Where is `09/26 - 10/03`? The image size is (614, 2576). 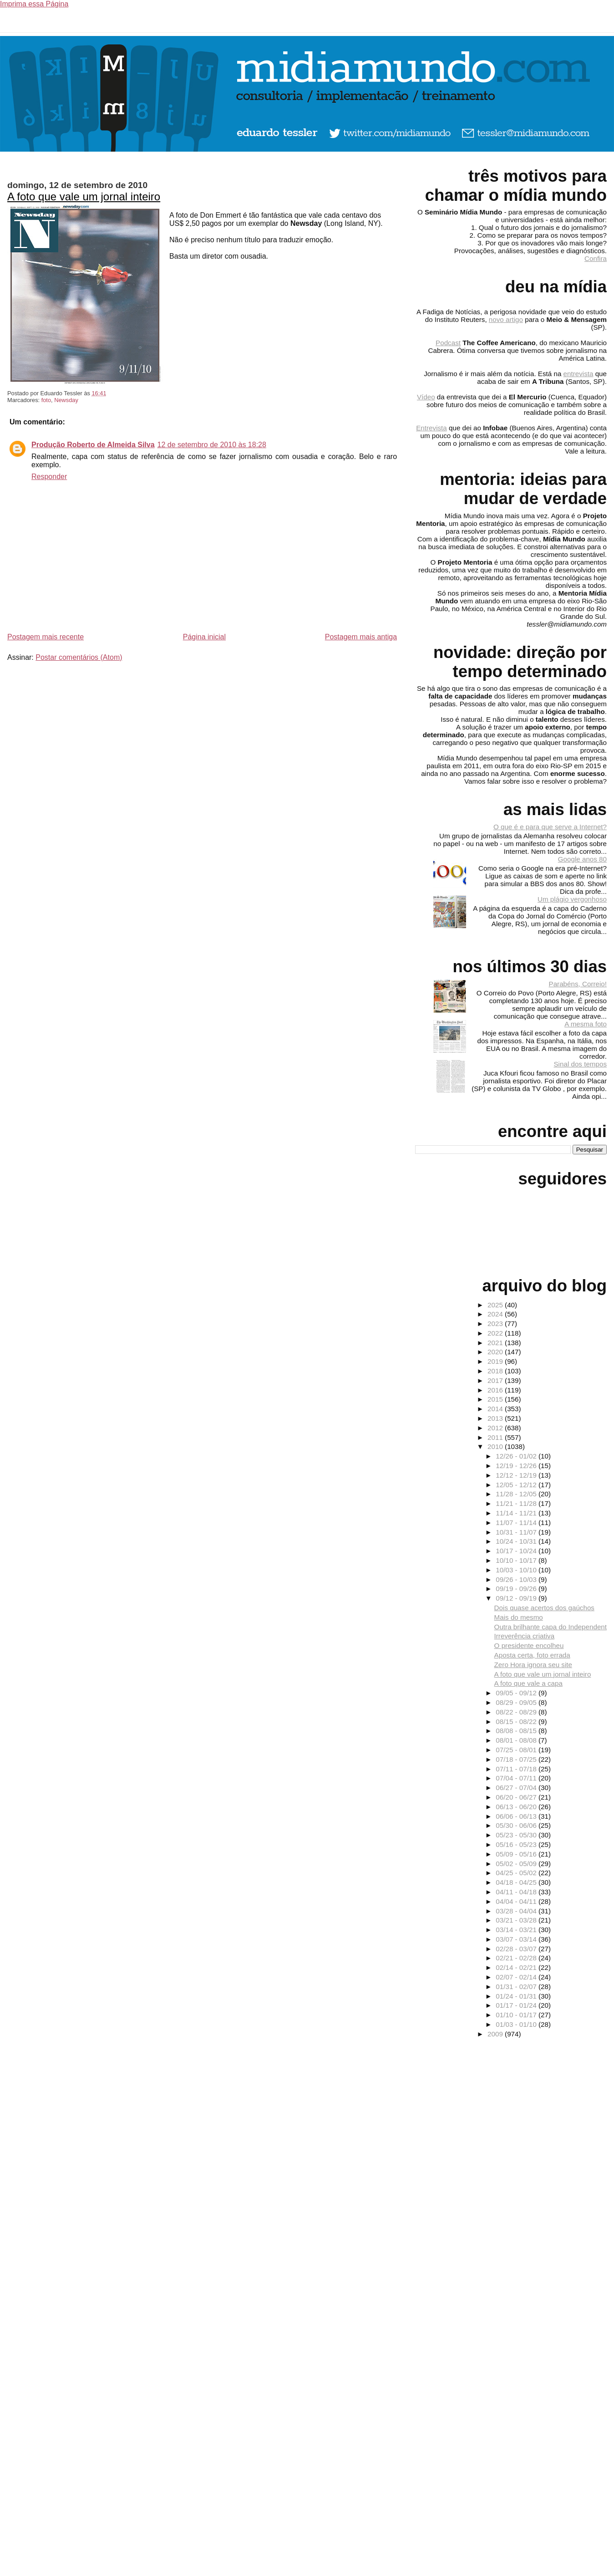 09/26 - 10/03 is located at coordinates (517, 1579).